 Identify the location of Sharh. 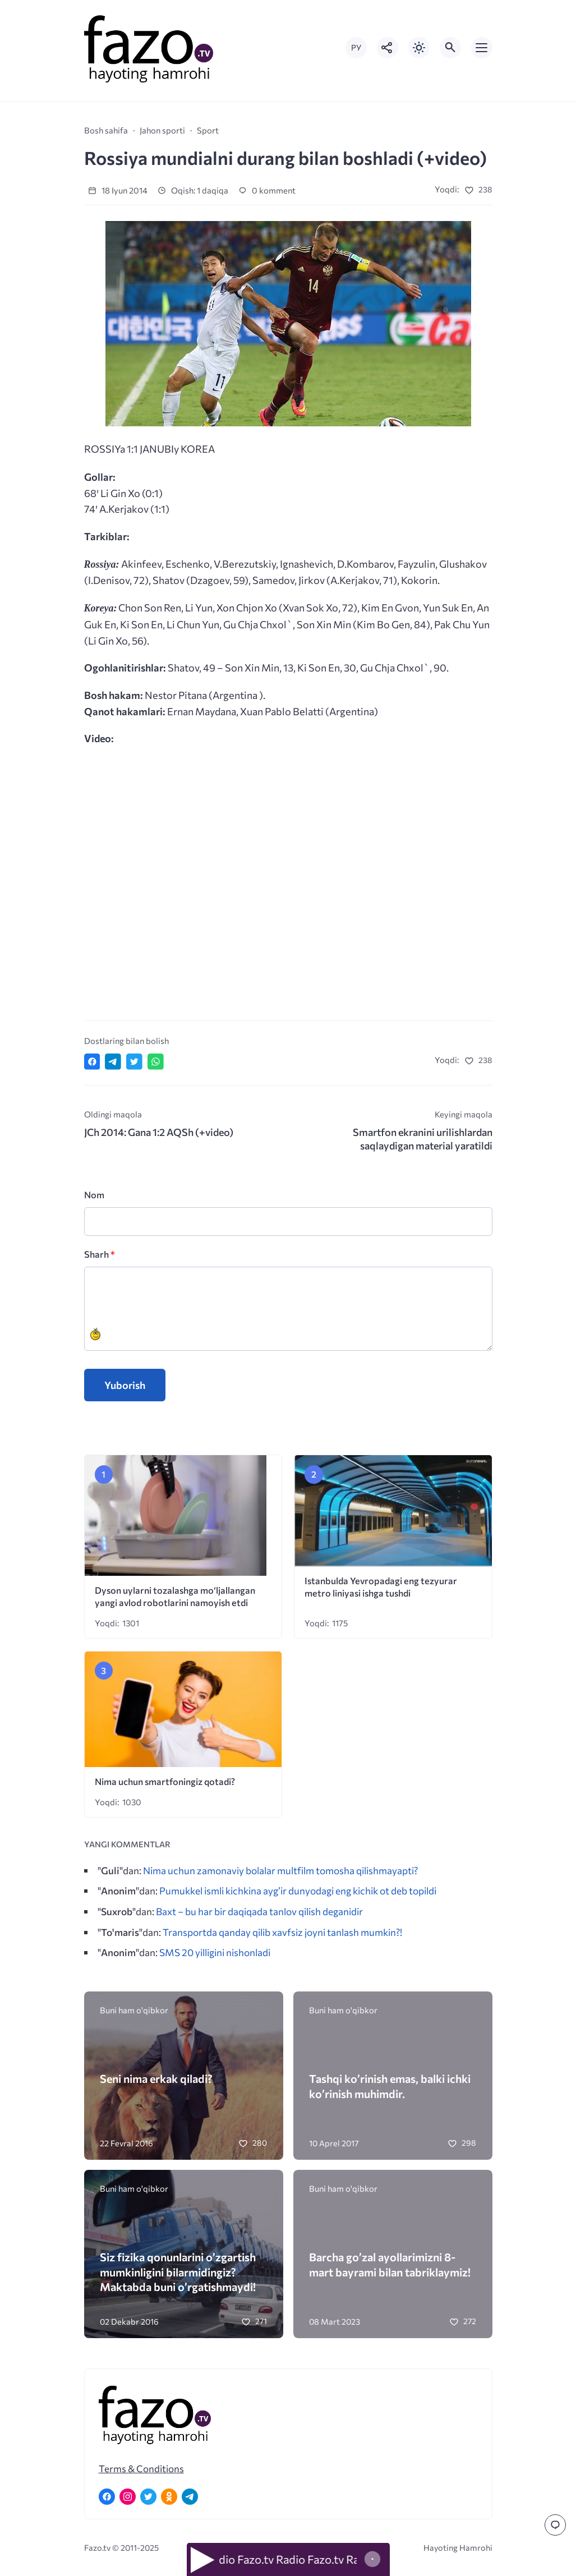
(99, 1254).